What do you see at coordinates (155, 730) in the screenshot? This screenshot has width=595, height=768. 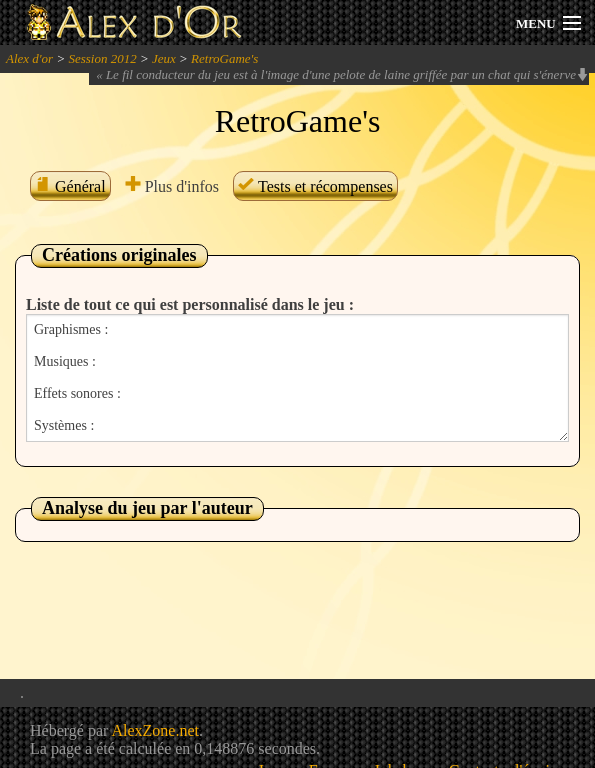 I see `AlexZone.net` at bounding box center [155, 730].